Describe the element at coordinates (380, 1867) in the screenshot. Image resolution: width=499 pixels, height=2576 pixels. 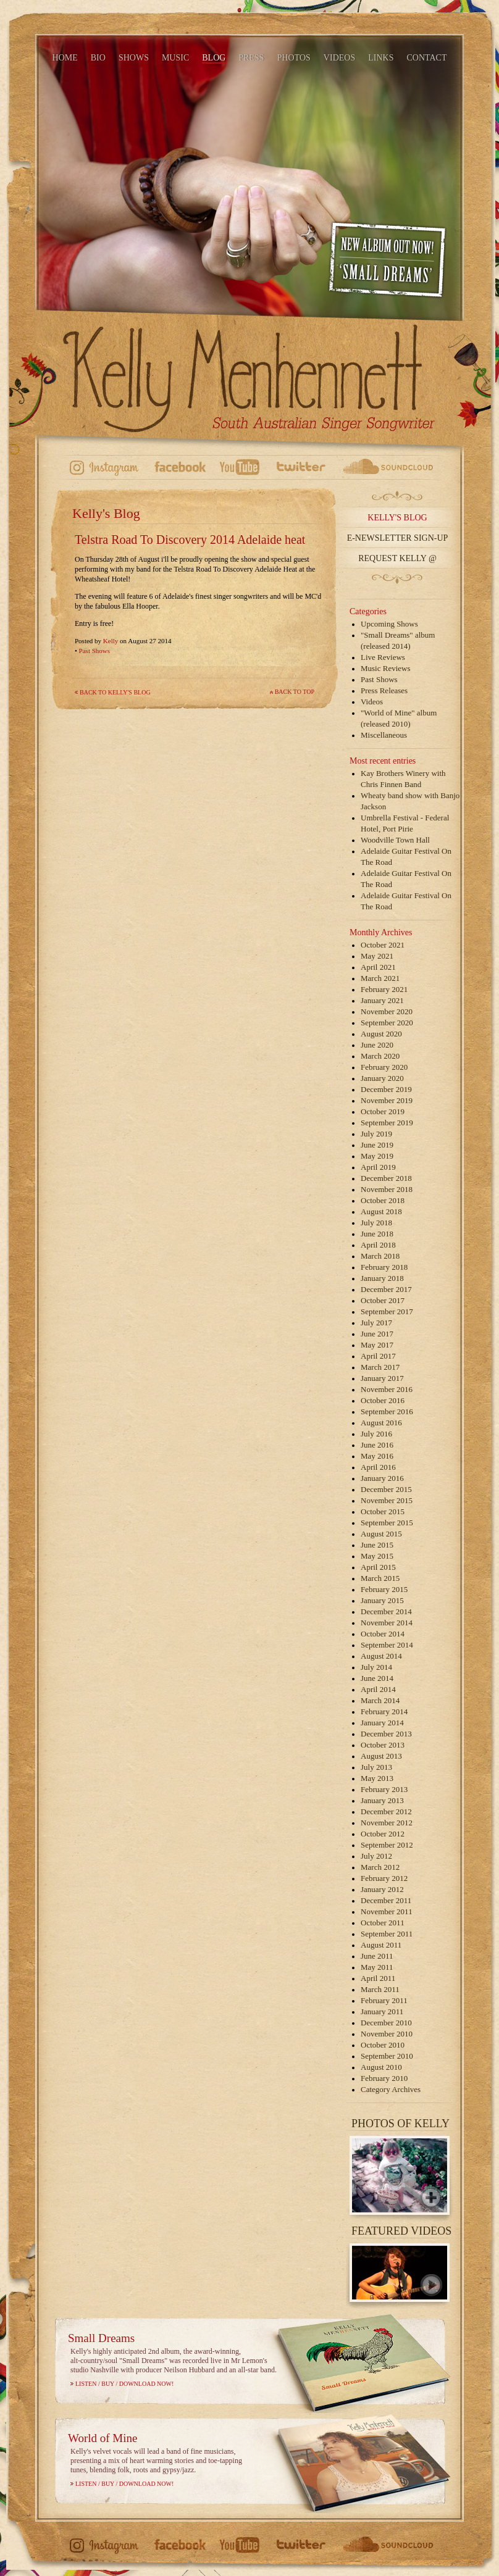
I see `March 2012` at that location.